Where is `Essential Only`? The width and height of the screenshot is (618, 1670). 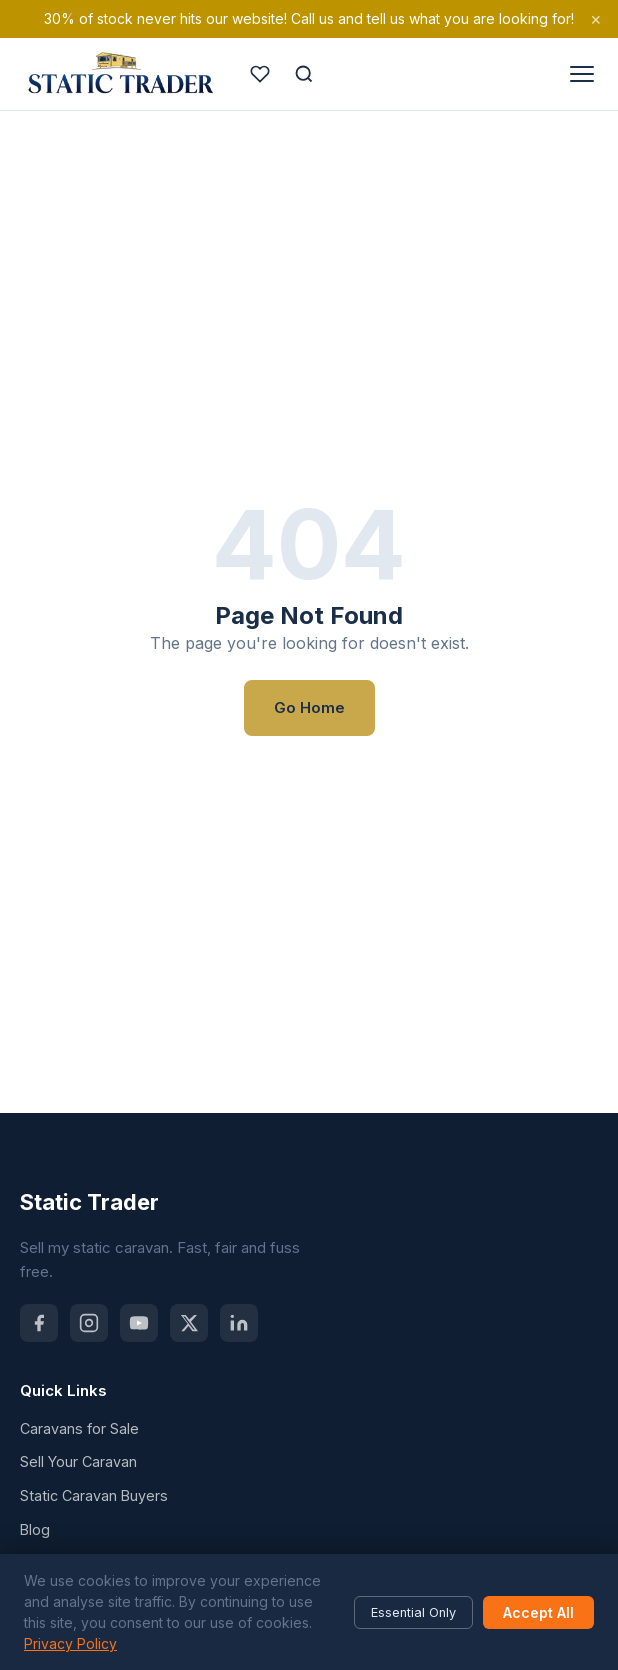 Essential Only is located at coordinates (413, 1612).